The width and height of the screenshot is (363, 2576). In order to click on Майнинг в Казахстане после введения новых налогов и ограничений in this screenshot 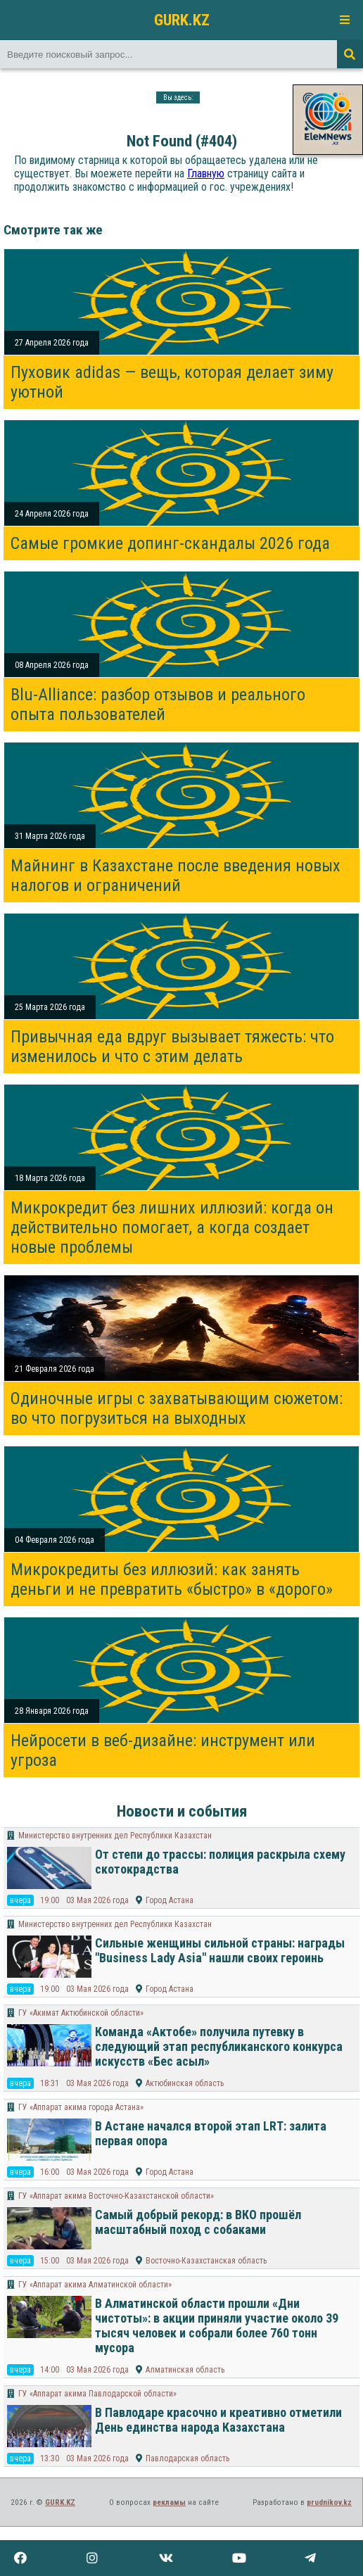, I will do `click(175, 875)`.